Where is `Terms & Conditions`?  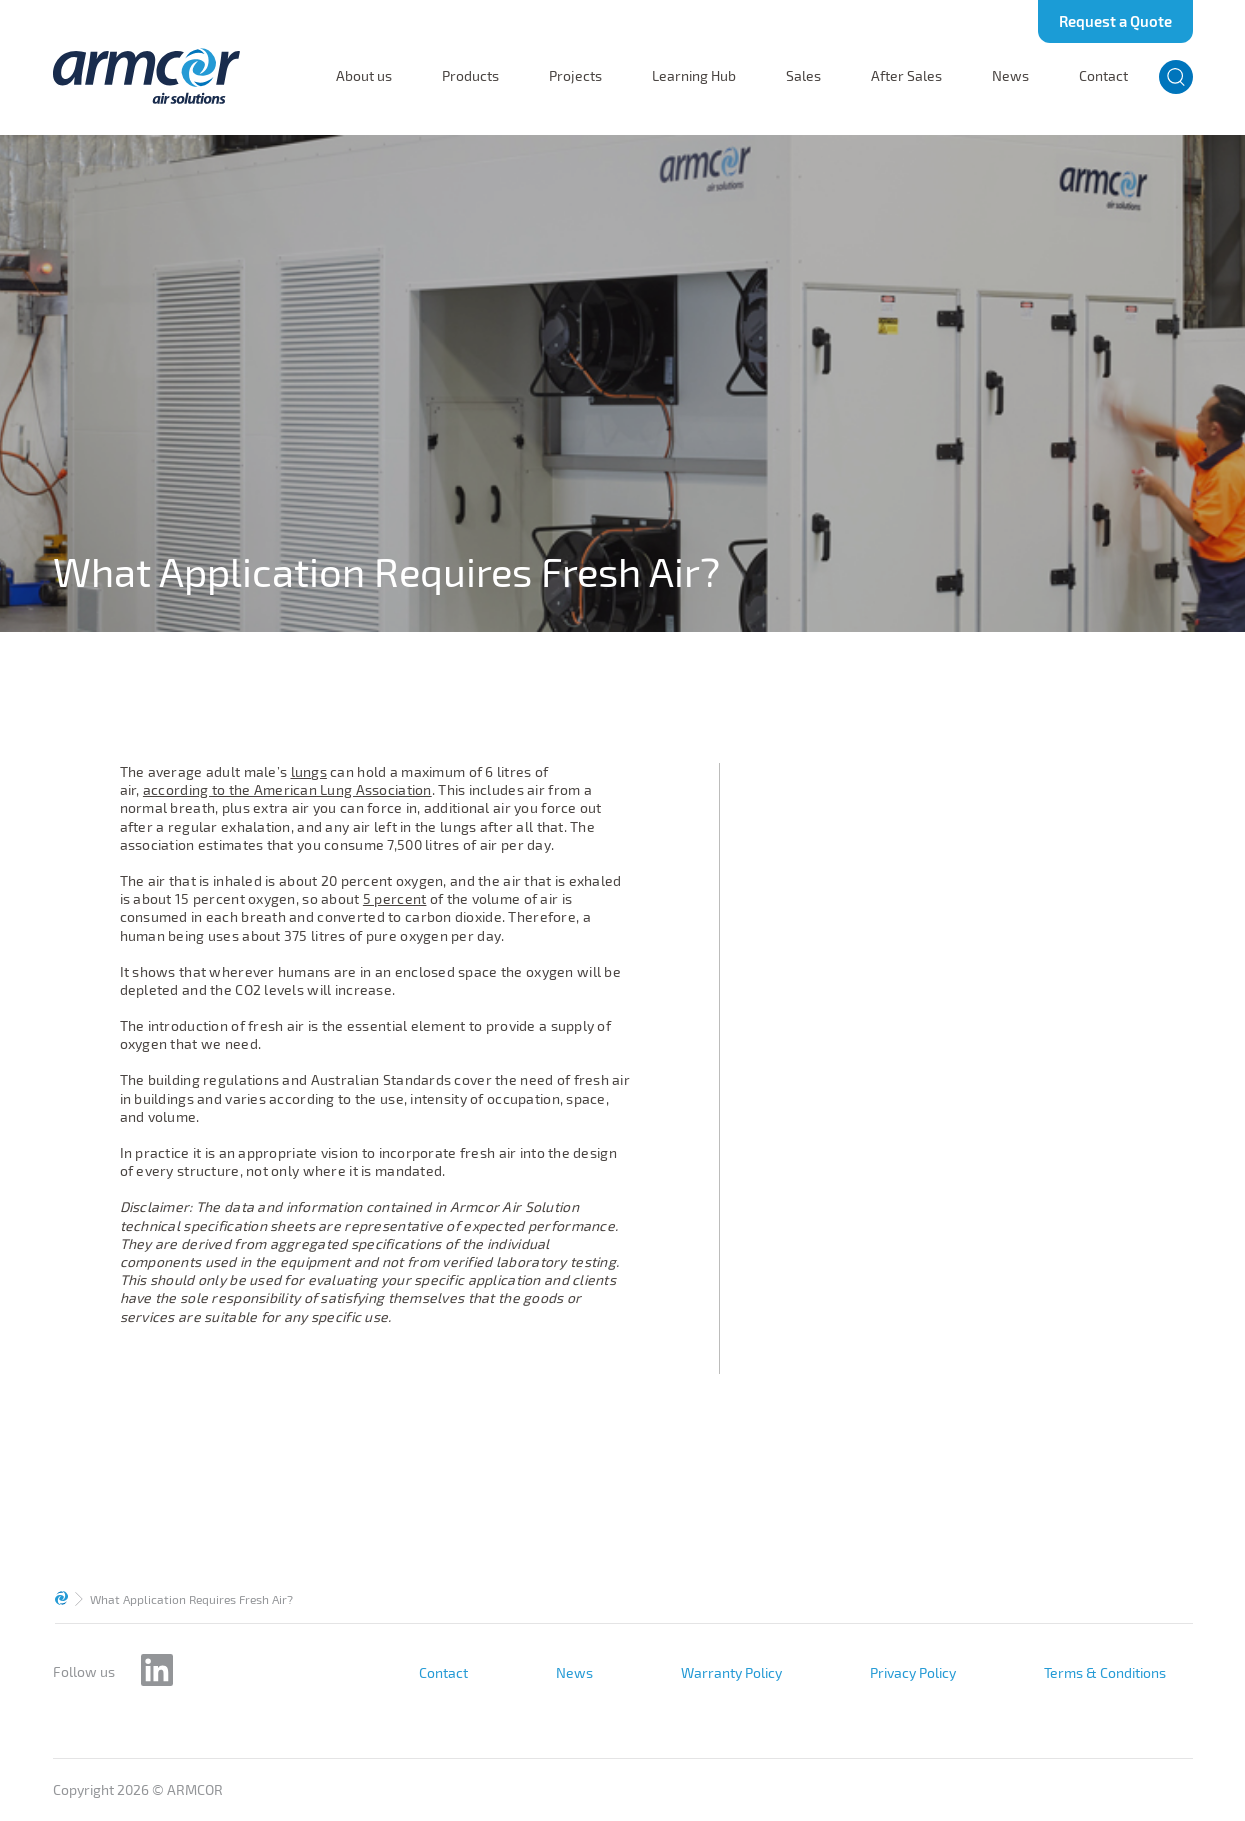
Terms & Conditions is located at coordinates (1105, 1673).